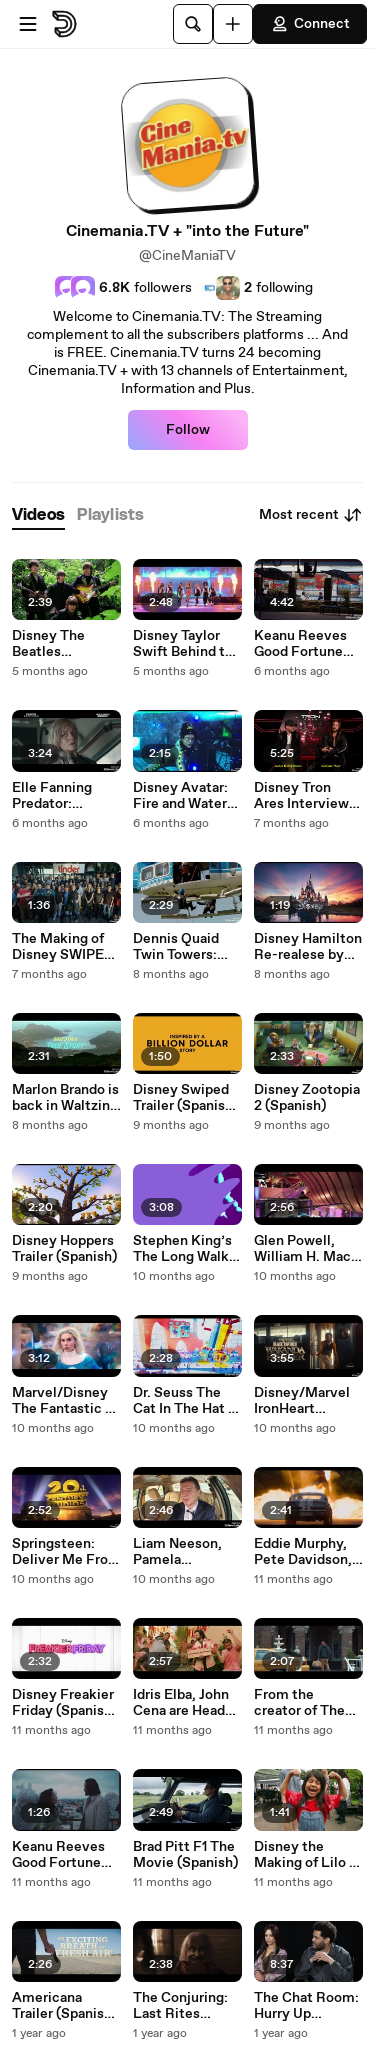 Image resolution: width=375 pixels, height=2072 pixels. What do you see at coordinates (305, 1703) in the screenshot?
I see `From the creator of The Purge: The Home (Spanish)` at bounding box center [305, 1703].